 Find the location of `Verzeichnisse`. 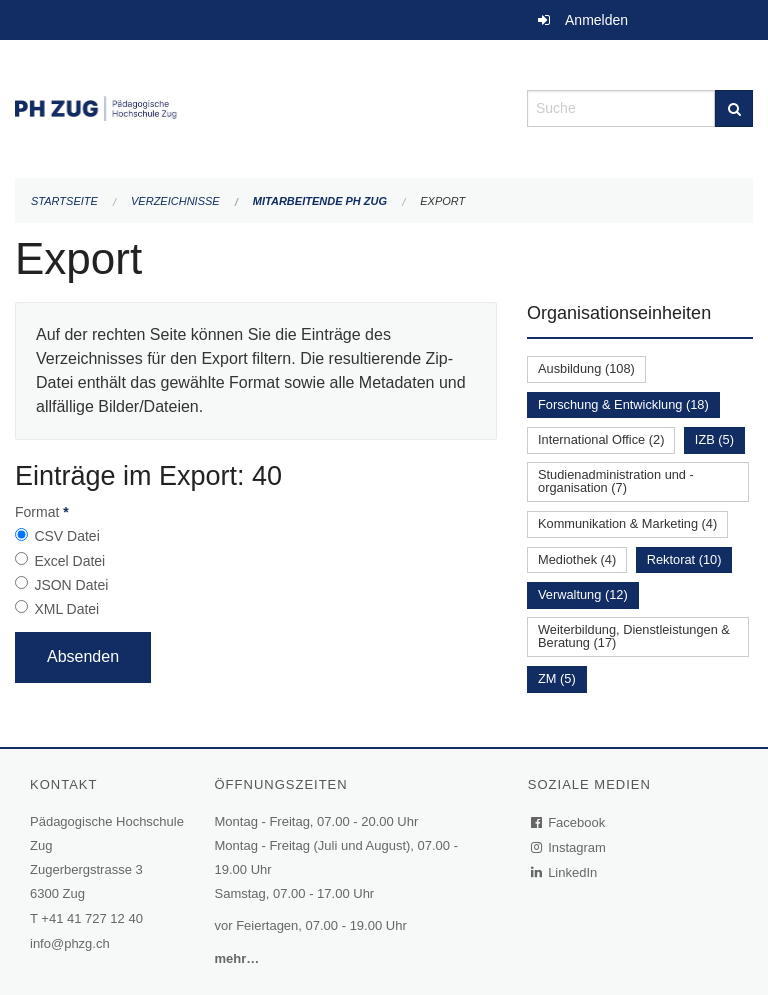

Verzeichnisse is located at coordinates (175, 201).